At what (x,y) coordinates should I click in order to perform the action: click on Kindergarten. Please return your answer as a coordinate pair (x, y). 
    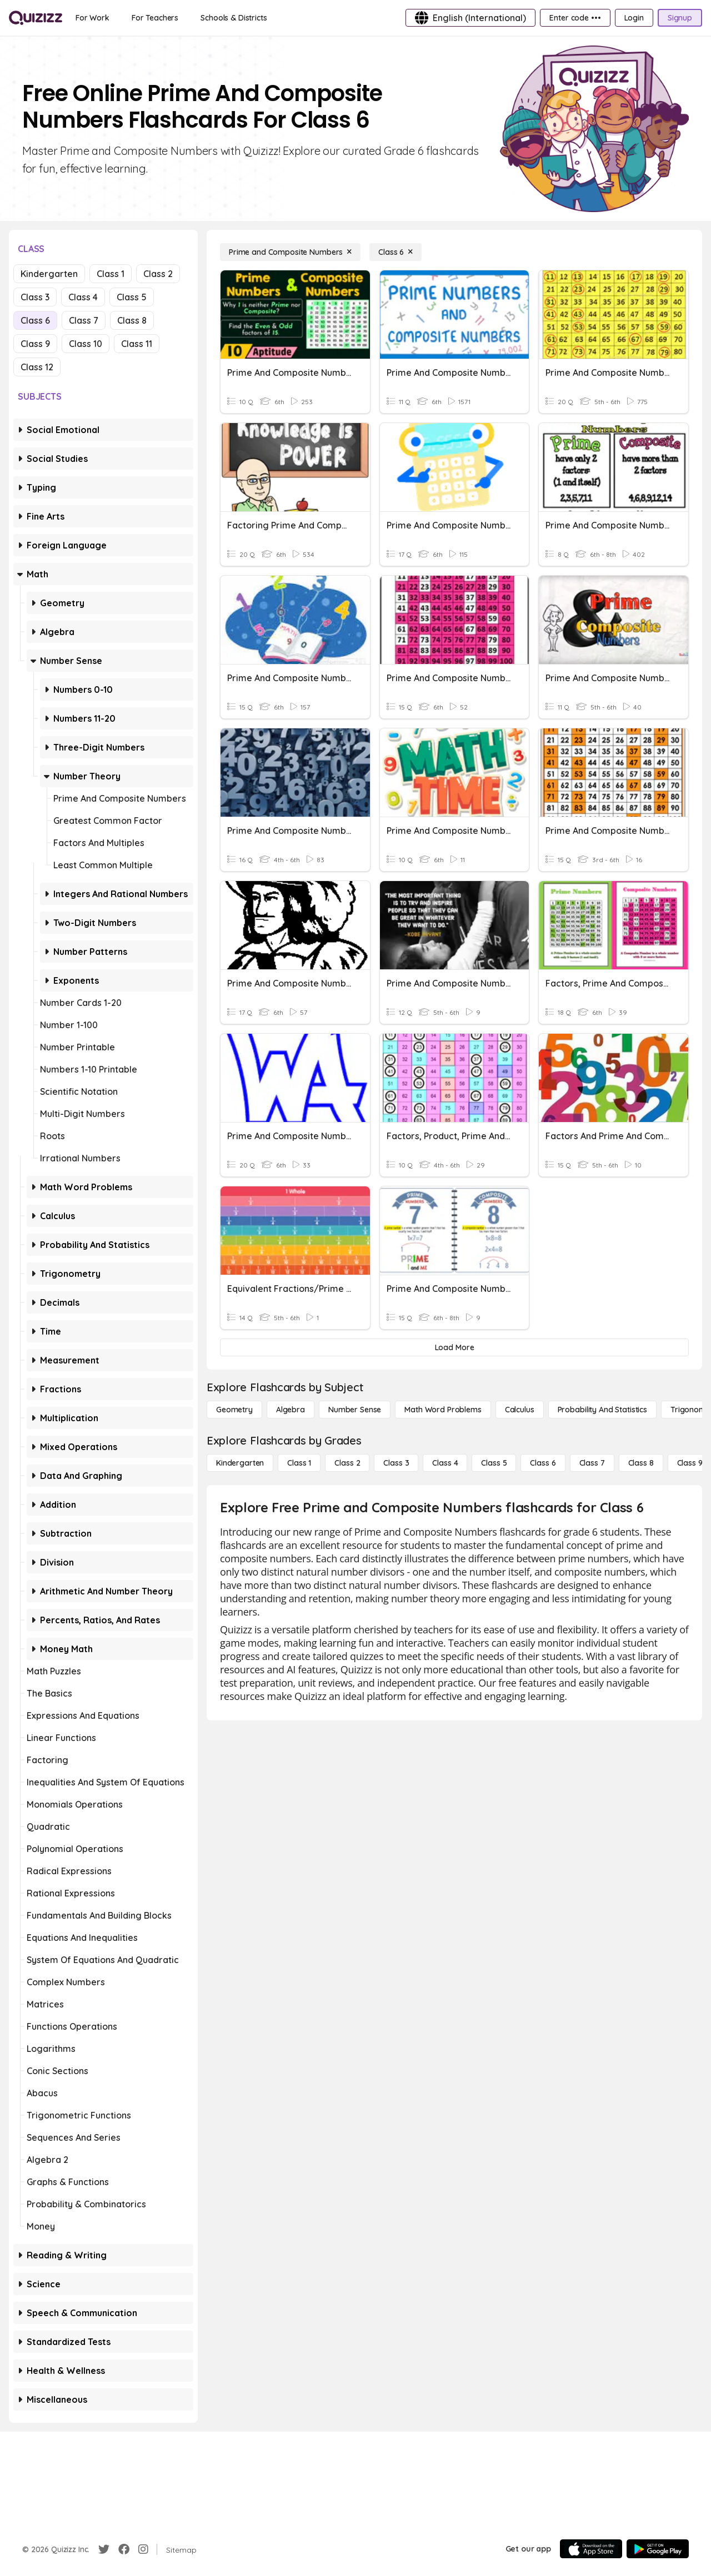
    Looking at the image, I should click on (49, 273).